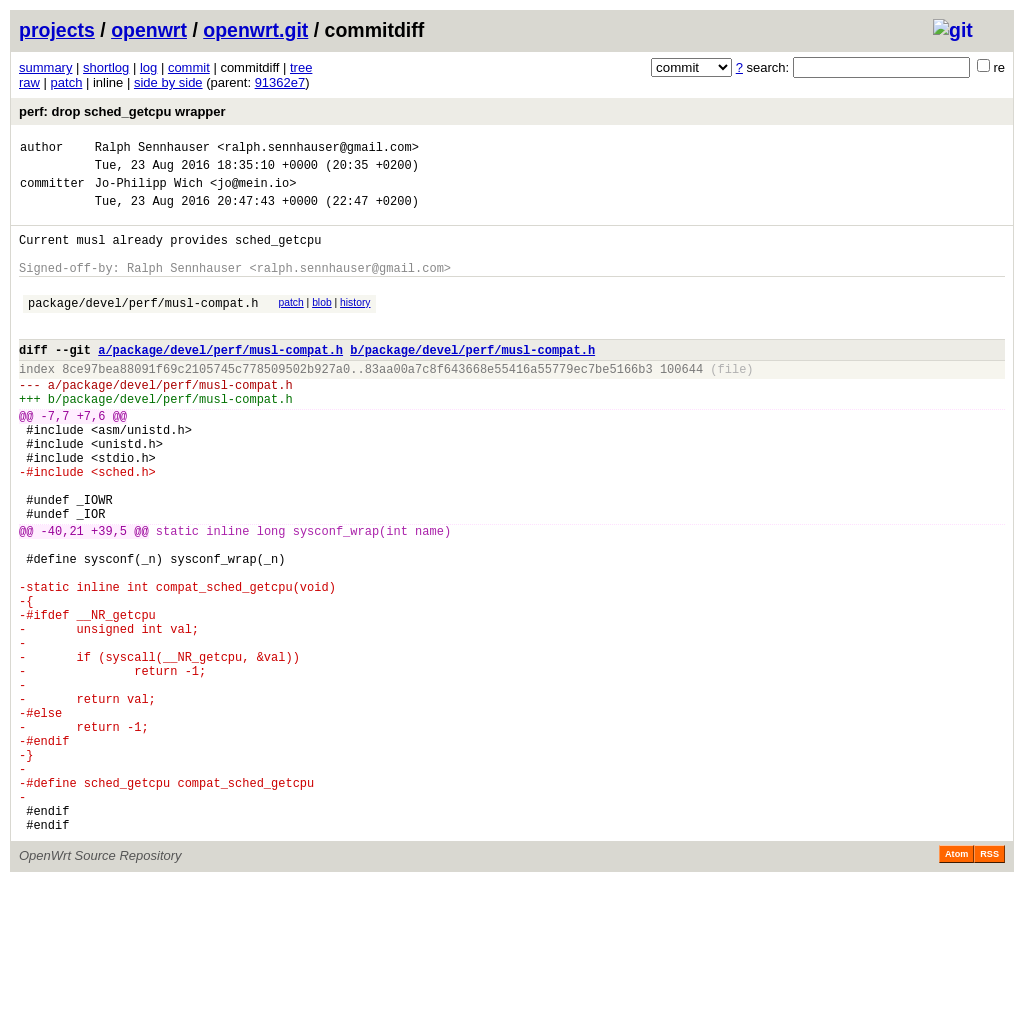 The image size is (1024, 1011). Describe the element at coordinates (45, 67) in the screenshot. I see `summary` at that location.